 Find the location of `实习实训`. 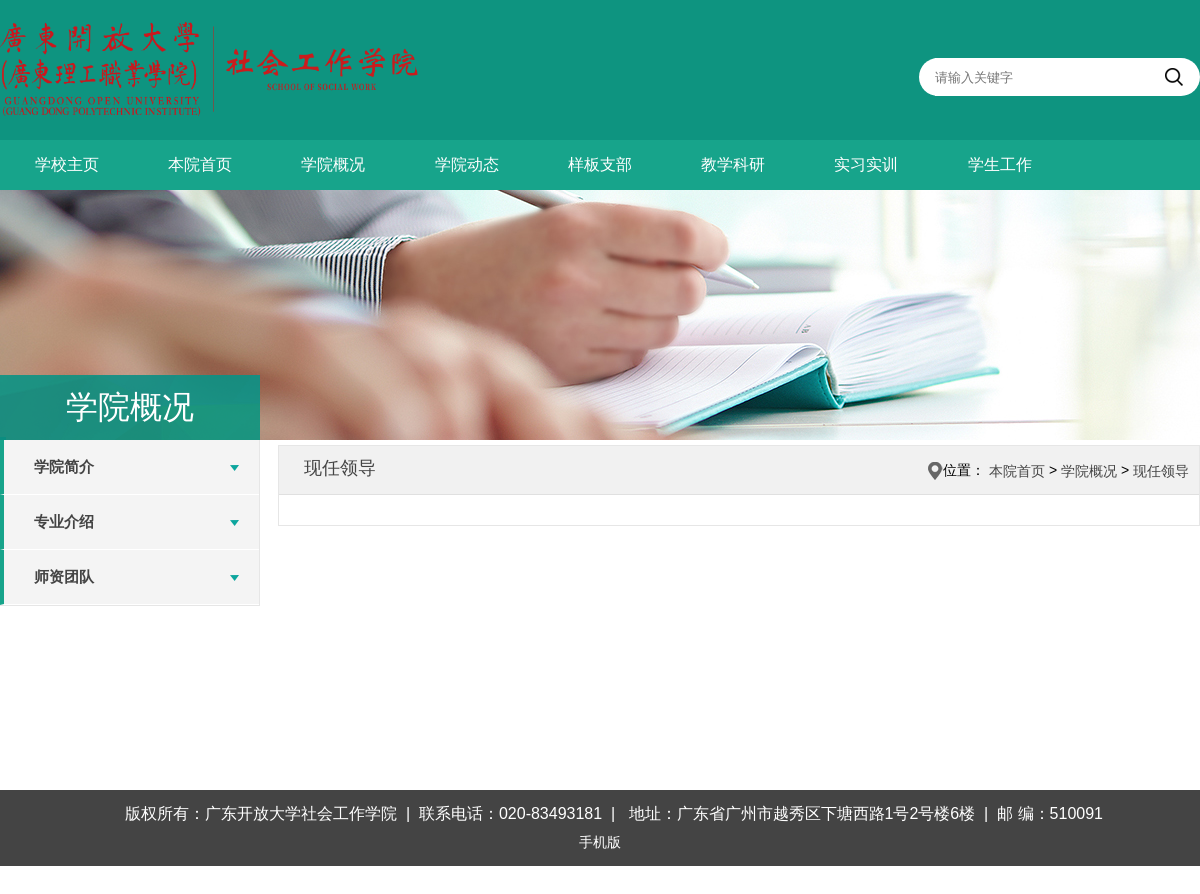

实习实训 is located at coordinates (866, 164).